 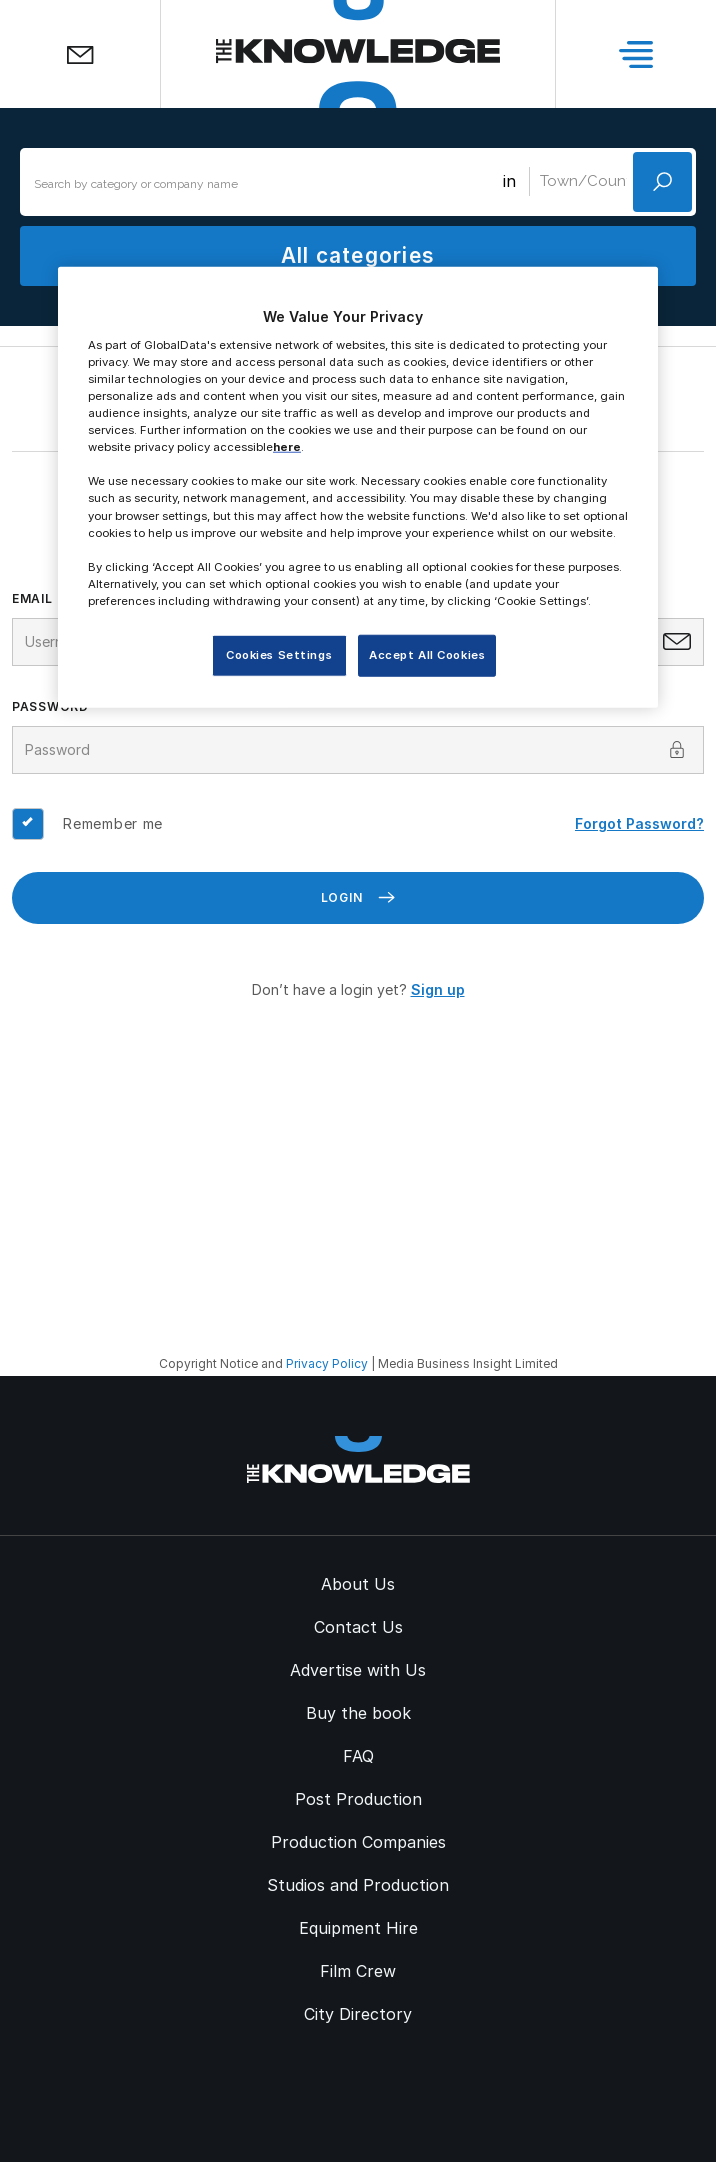 What do you see at coordinates (358, 1971) in the screenshot?
I see `Film Crew` at bounding box center [358, 1971].